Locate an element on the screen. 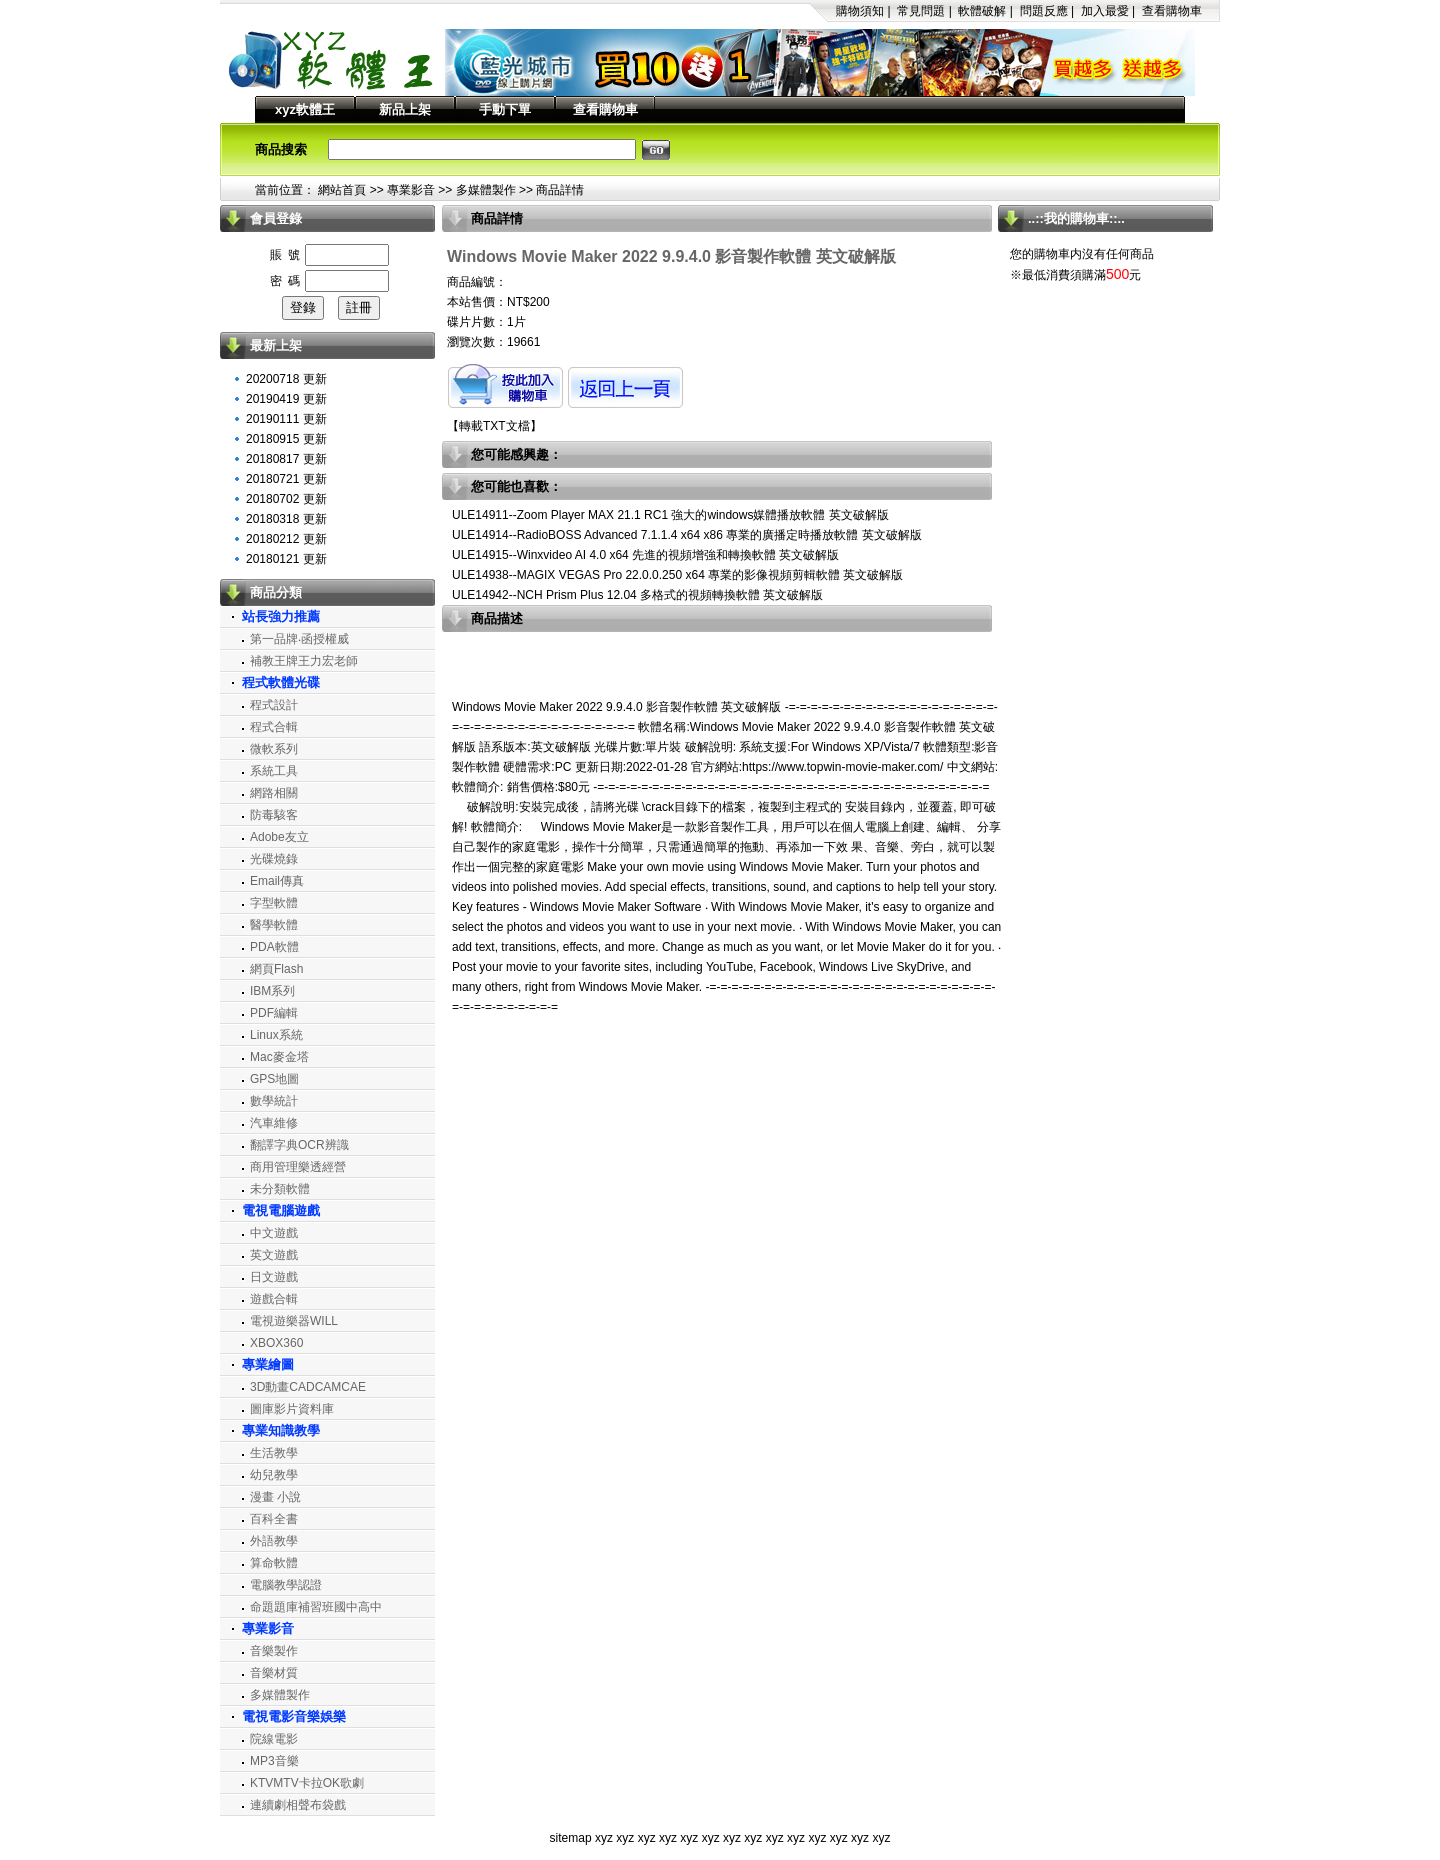 The width and height of the screenshot is (1440, 1860). 數學統計 is located at coordinates (274, 1101).